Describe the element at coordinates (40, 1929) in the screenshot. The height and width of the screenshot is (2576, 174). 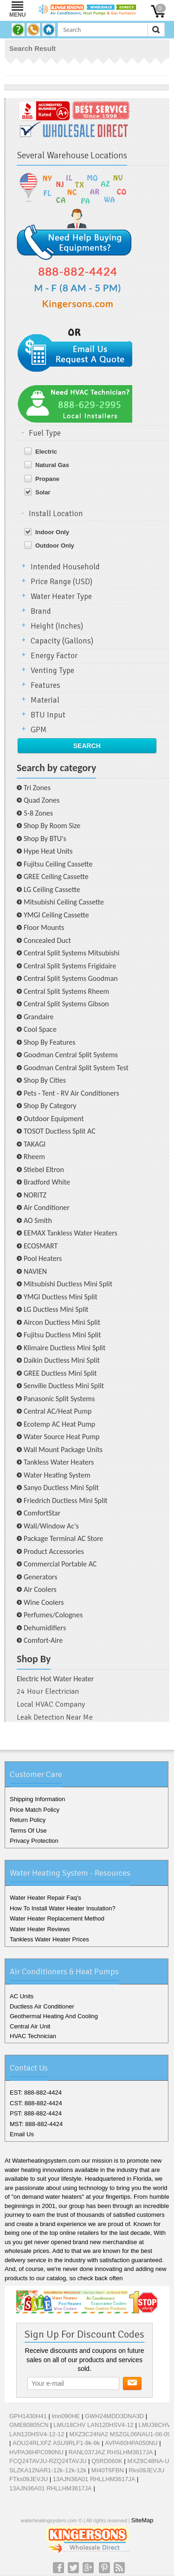
I see `Water Heater Reviews` at that location.